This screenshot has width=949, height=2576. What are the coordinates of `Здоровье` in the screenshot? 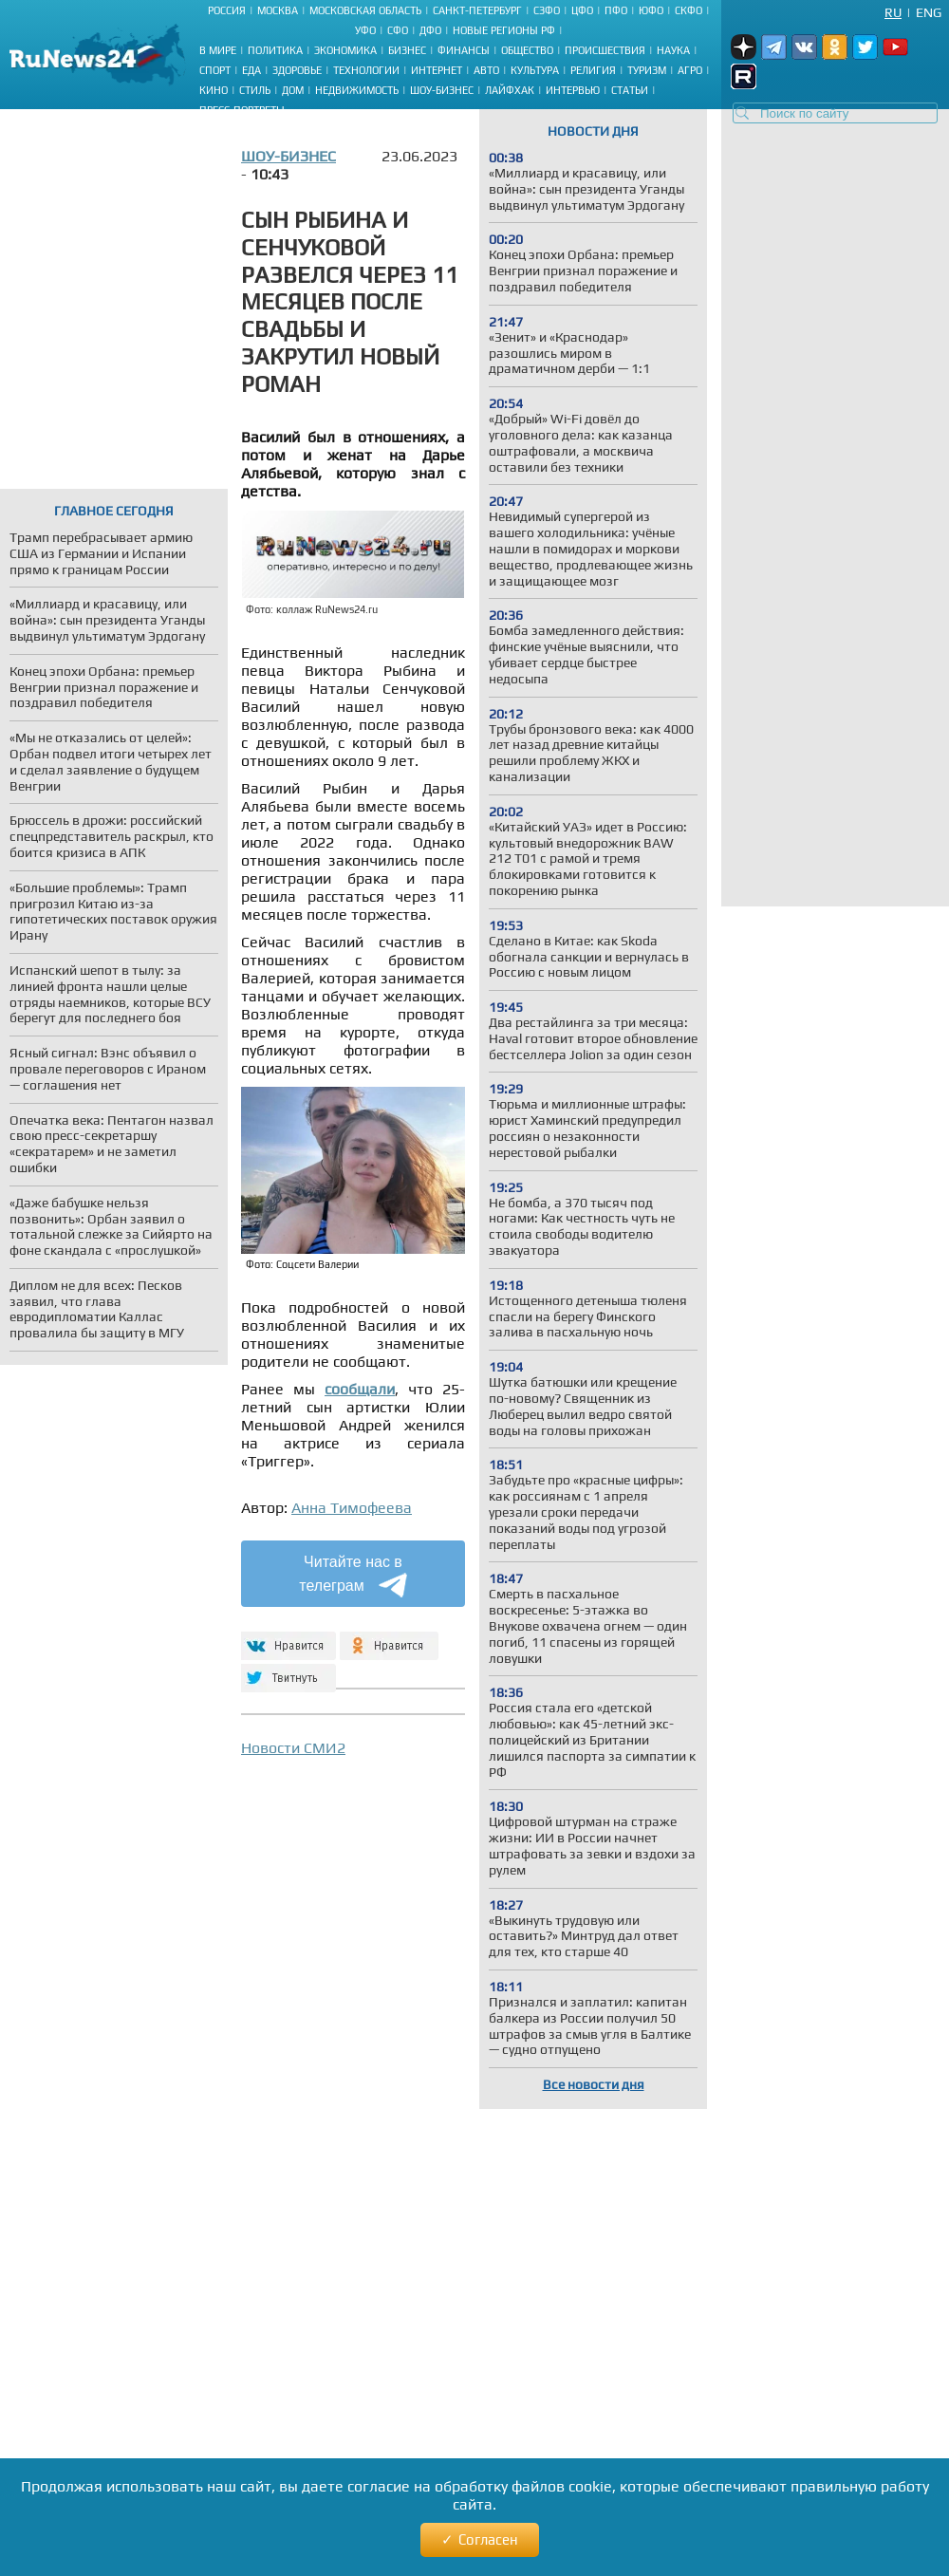 It's located at (297, 70).